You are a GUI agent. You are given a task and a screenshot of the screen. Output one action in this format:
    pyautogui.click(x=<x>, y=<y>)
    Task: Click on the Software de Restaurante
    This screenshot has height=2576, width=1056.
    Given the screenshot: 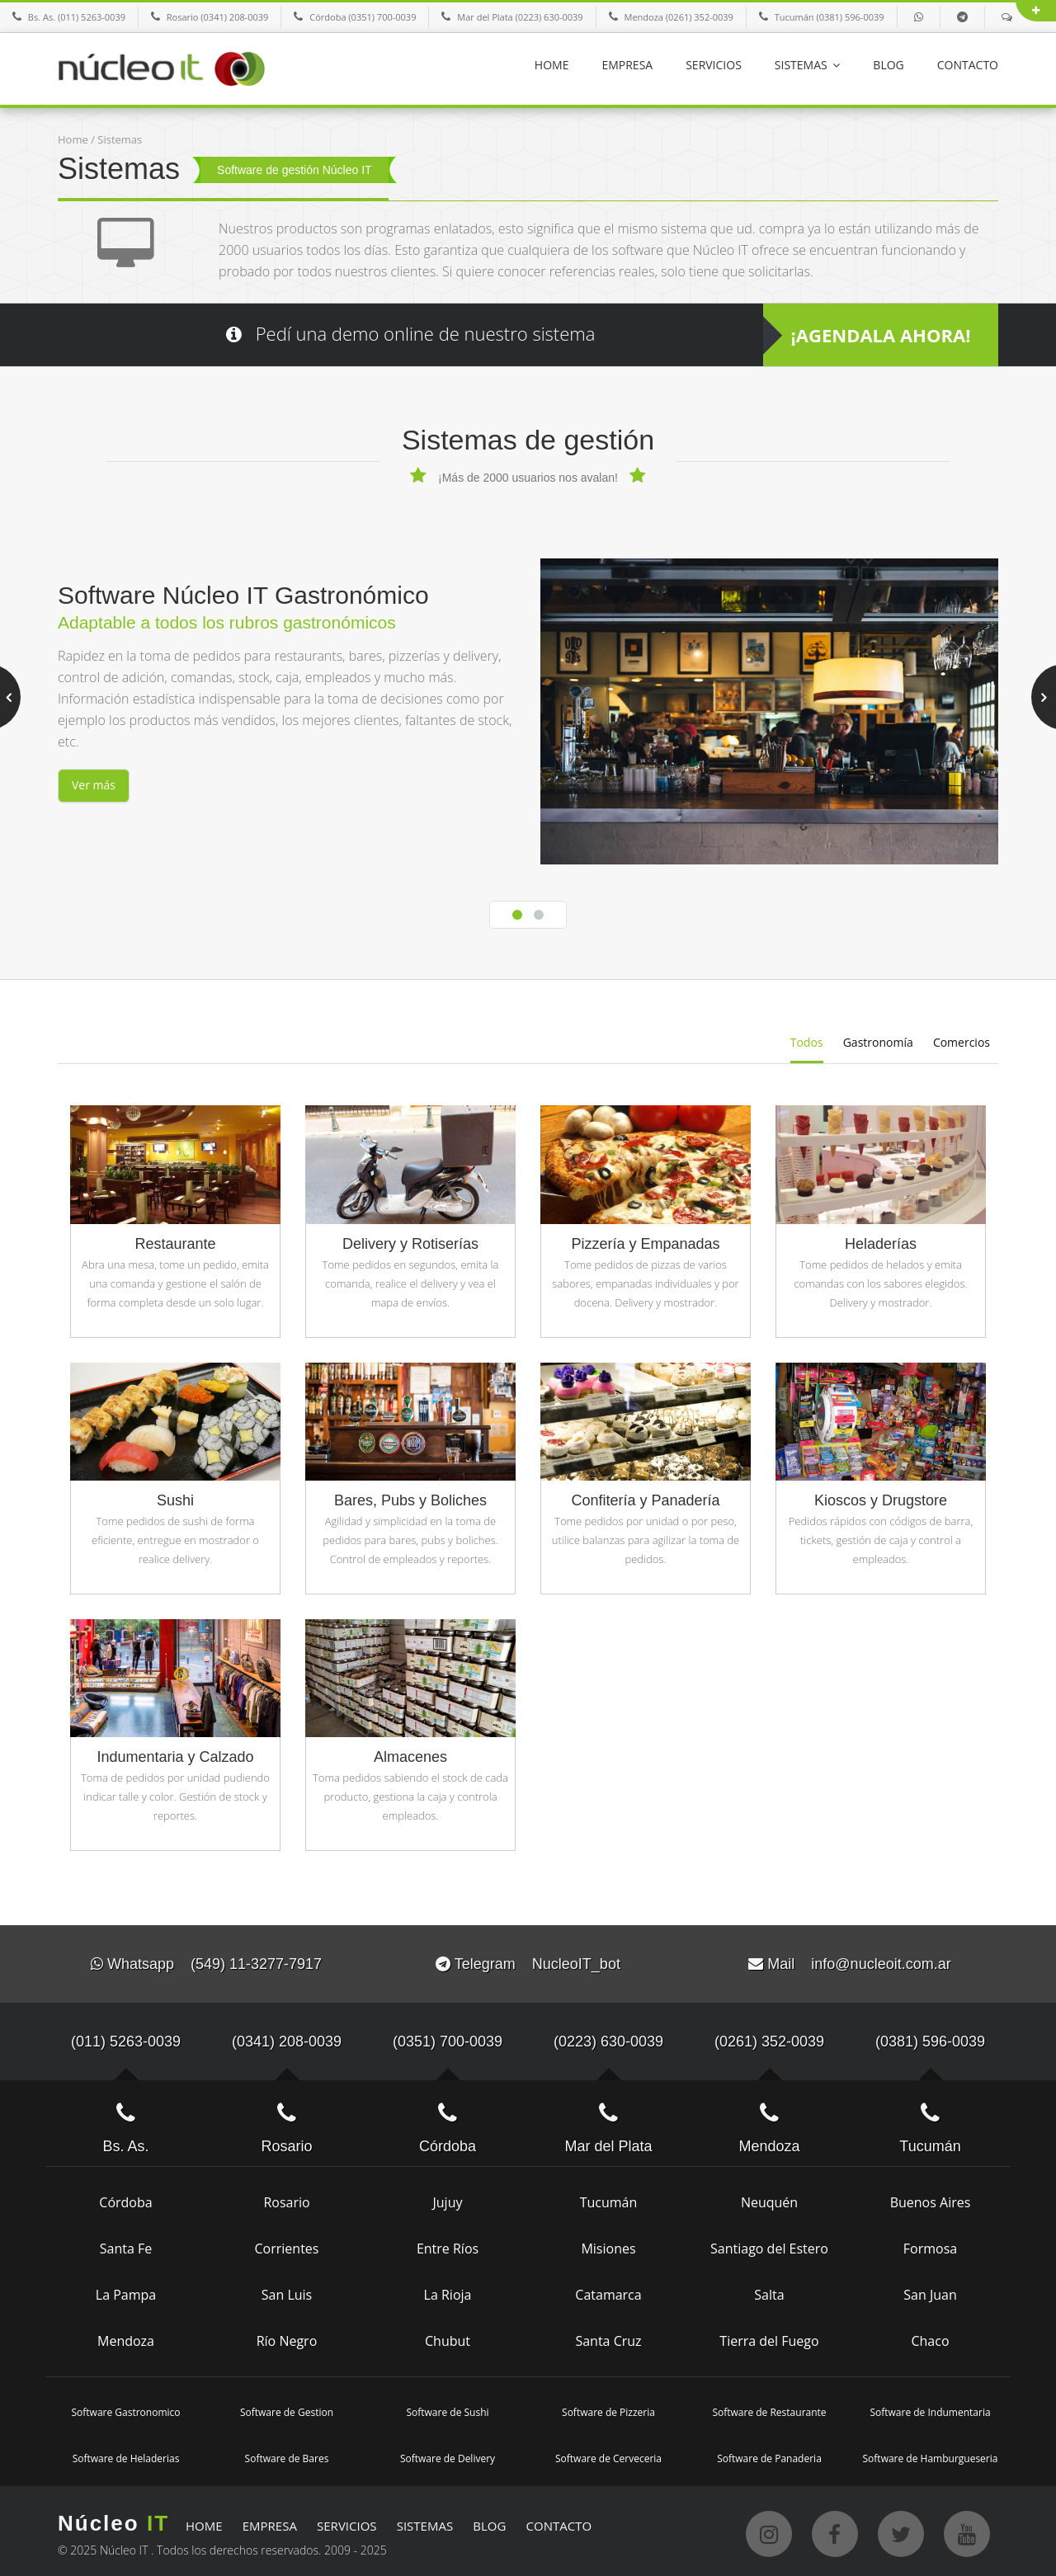 What is the action you would take?
    pyautogui.click(x=769, y=2408)
    